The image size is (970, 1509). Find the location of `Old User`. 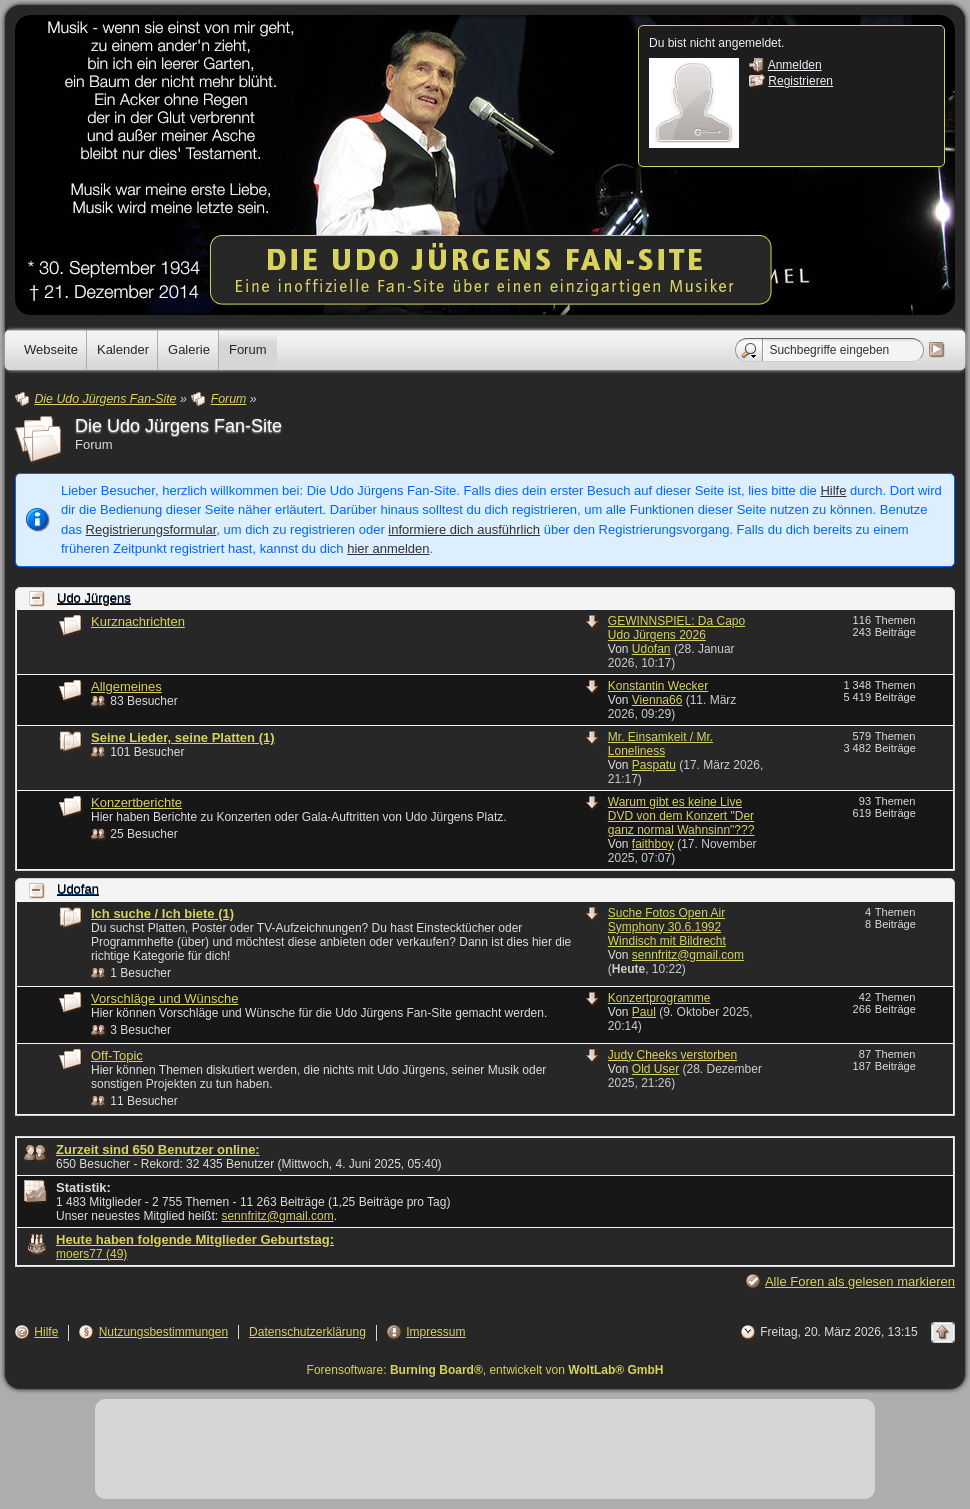

Old User is located at coordinates (655, 1069).